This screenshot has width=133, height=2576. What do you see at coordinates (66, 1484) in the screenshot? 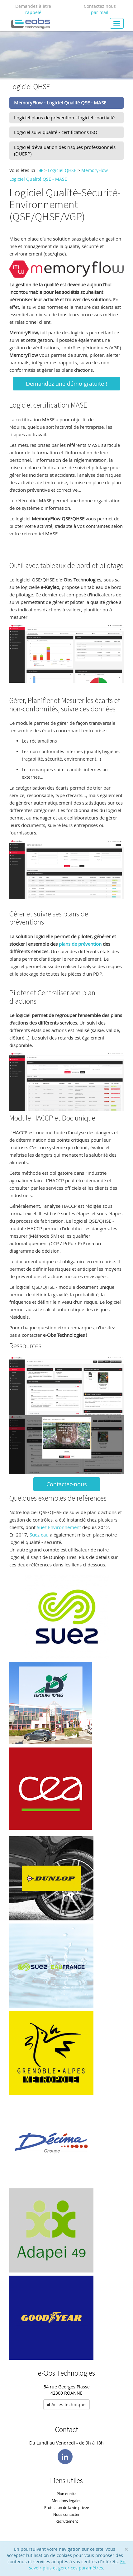
I see `Contactez-nous` at bounding box center [66, 1484].